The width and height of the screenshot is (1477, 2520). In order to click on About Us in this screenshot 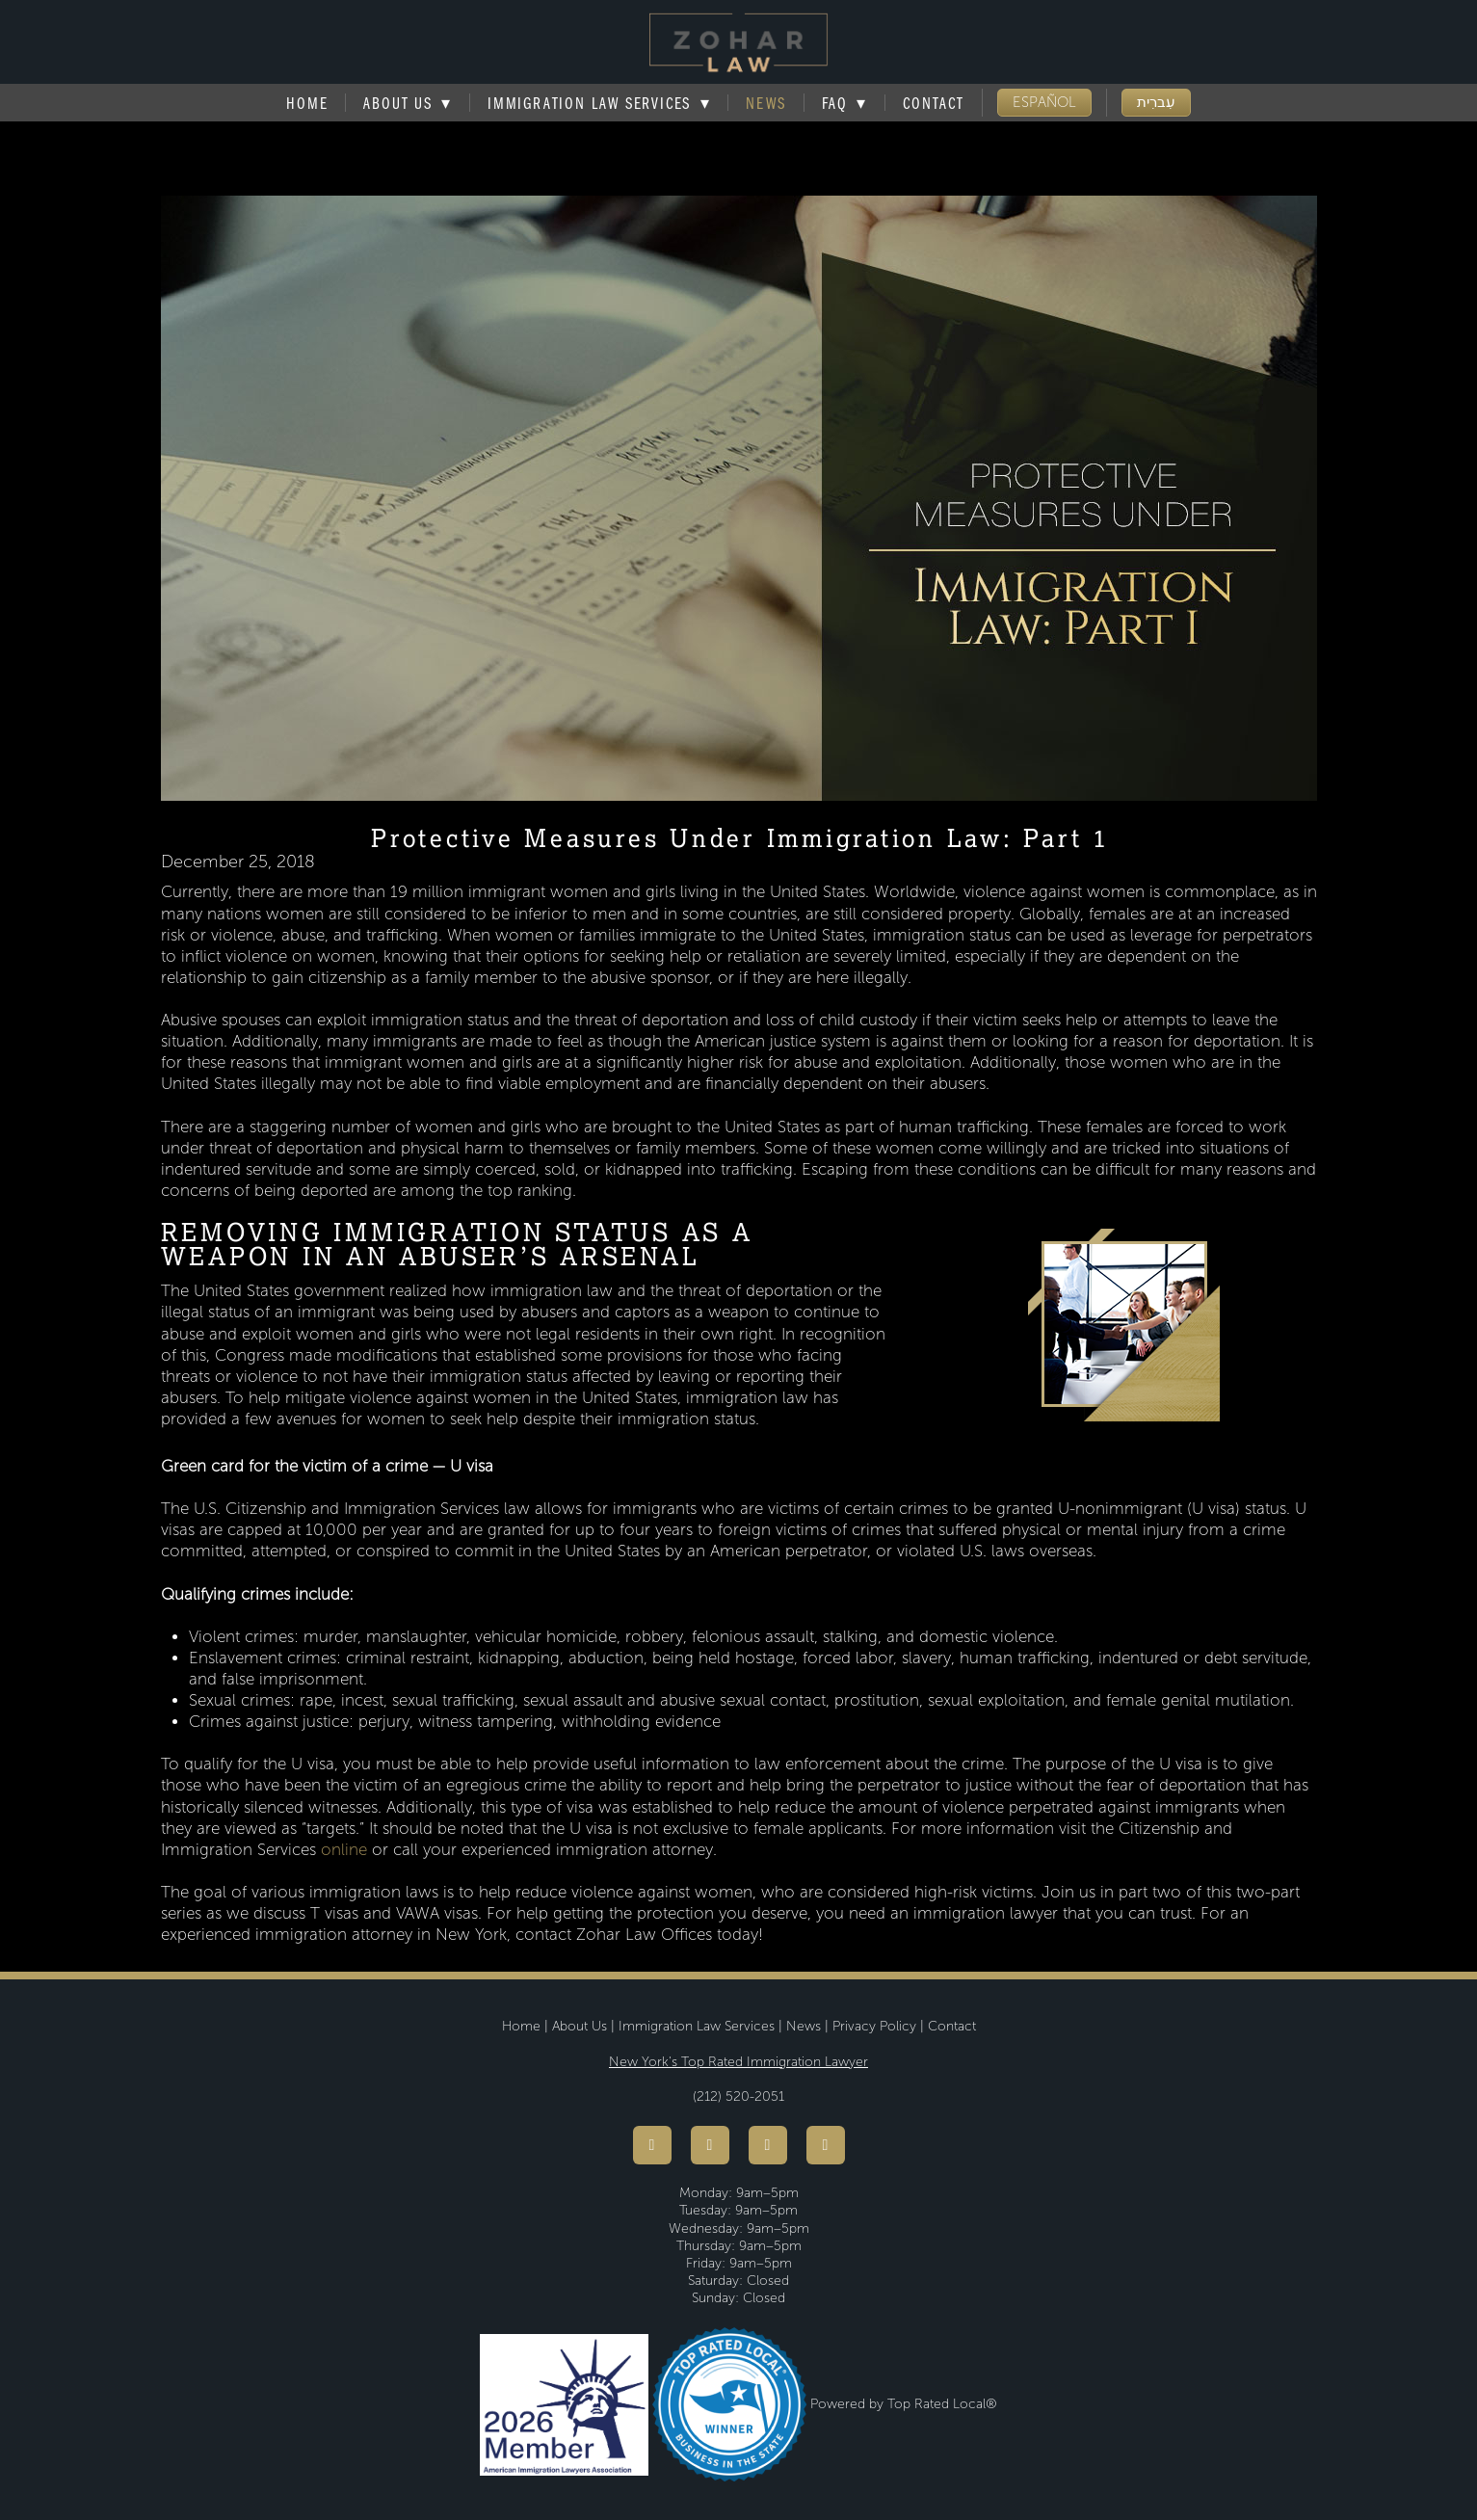, I will do `click(579, 2026)`.